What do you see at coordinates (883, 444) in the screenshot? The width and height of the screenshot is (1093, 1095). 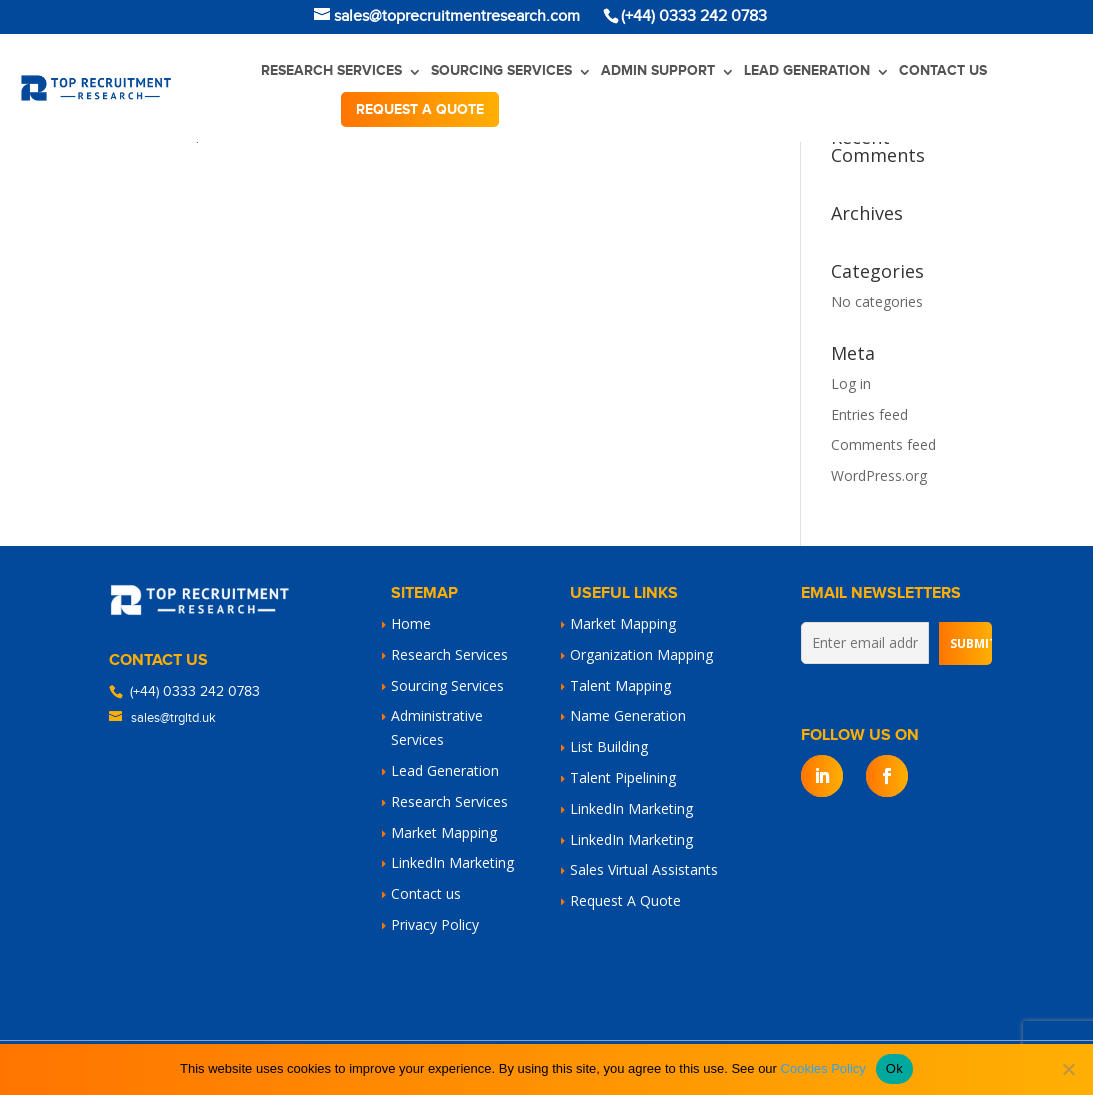 I see `Comments feed` at bounding box center [883, 444].